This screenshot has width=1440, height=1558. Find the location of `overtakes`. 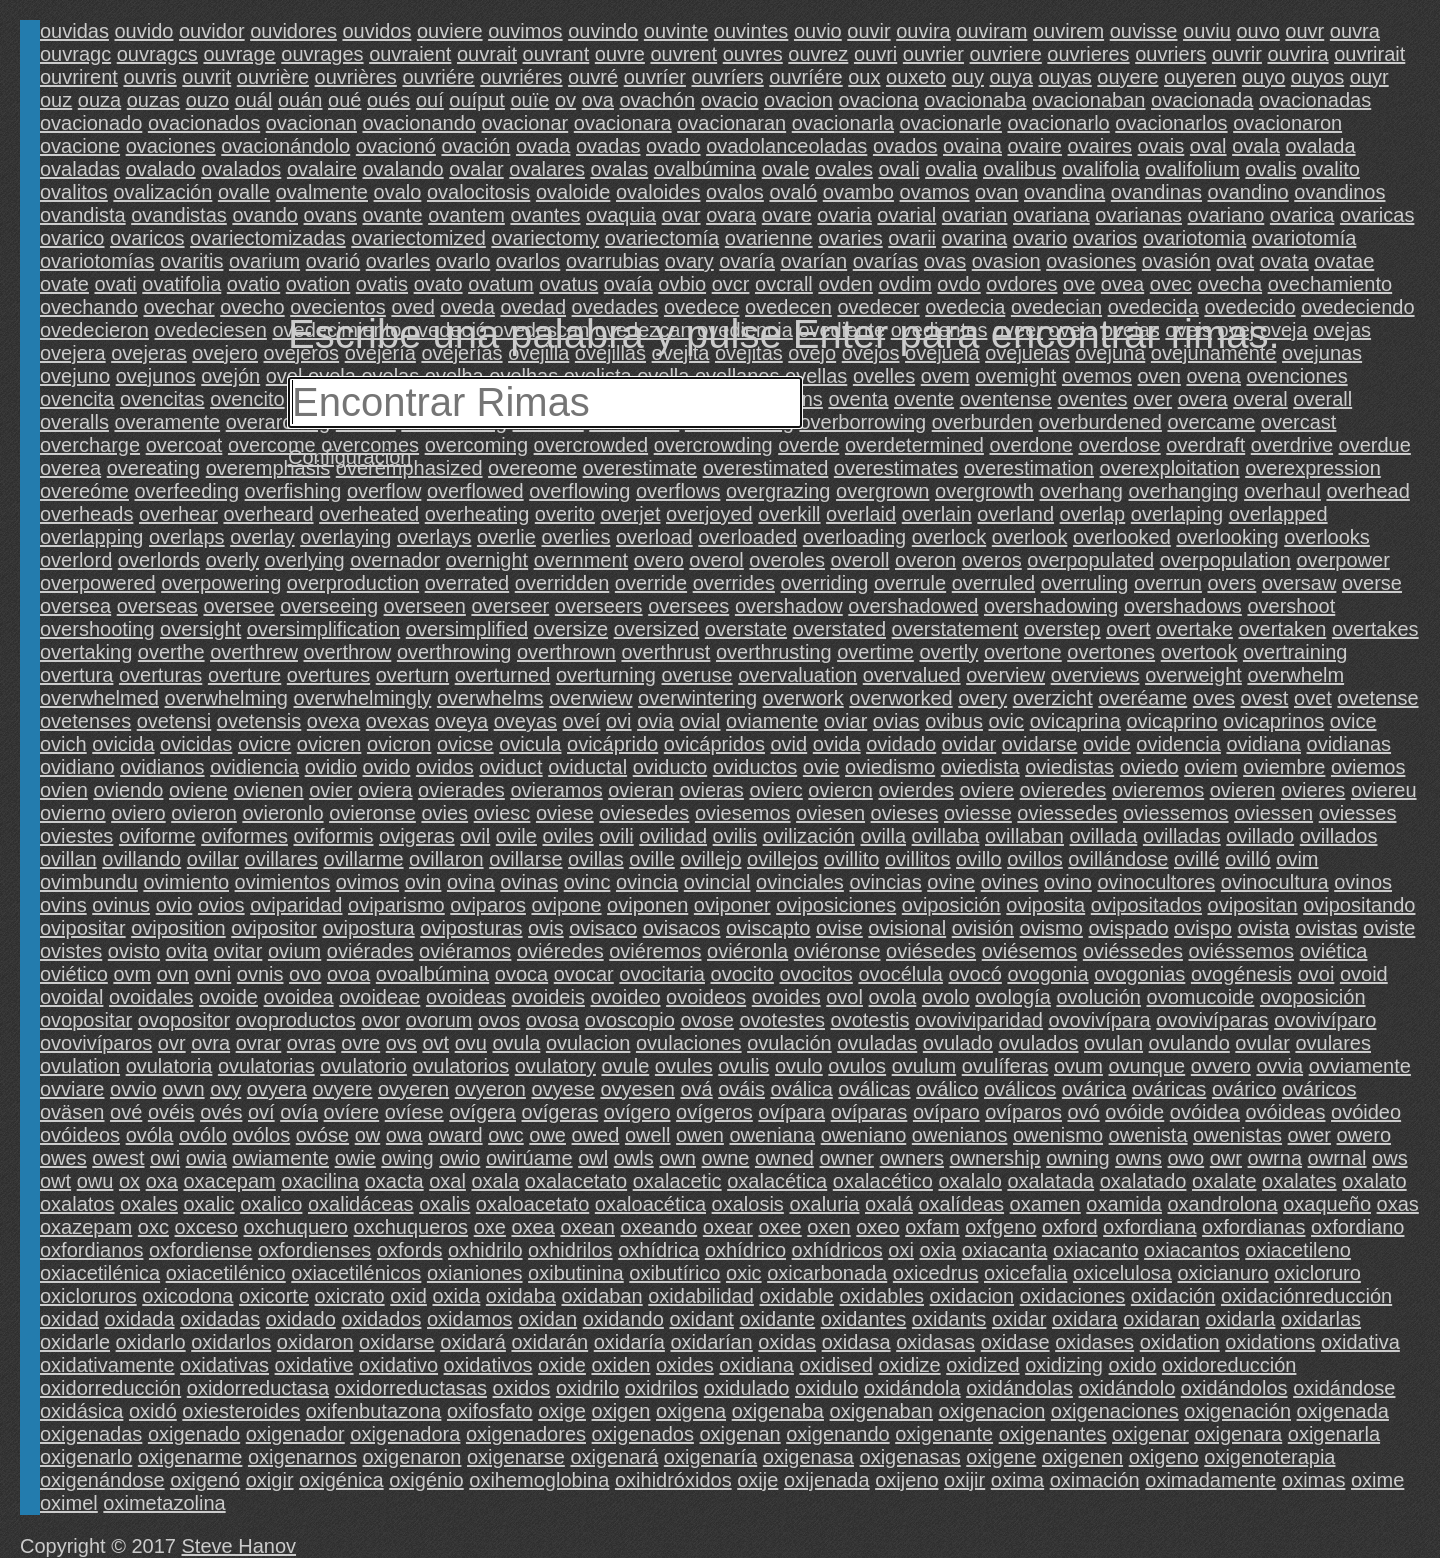

overtakes is located at coordinates (1375, 629).